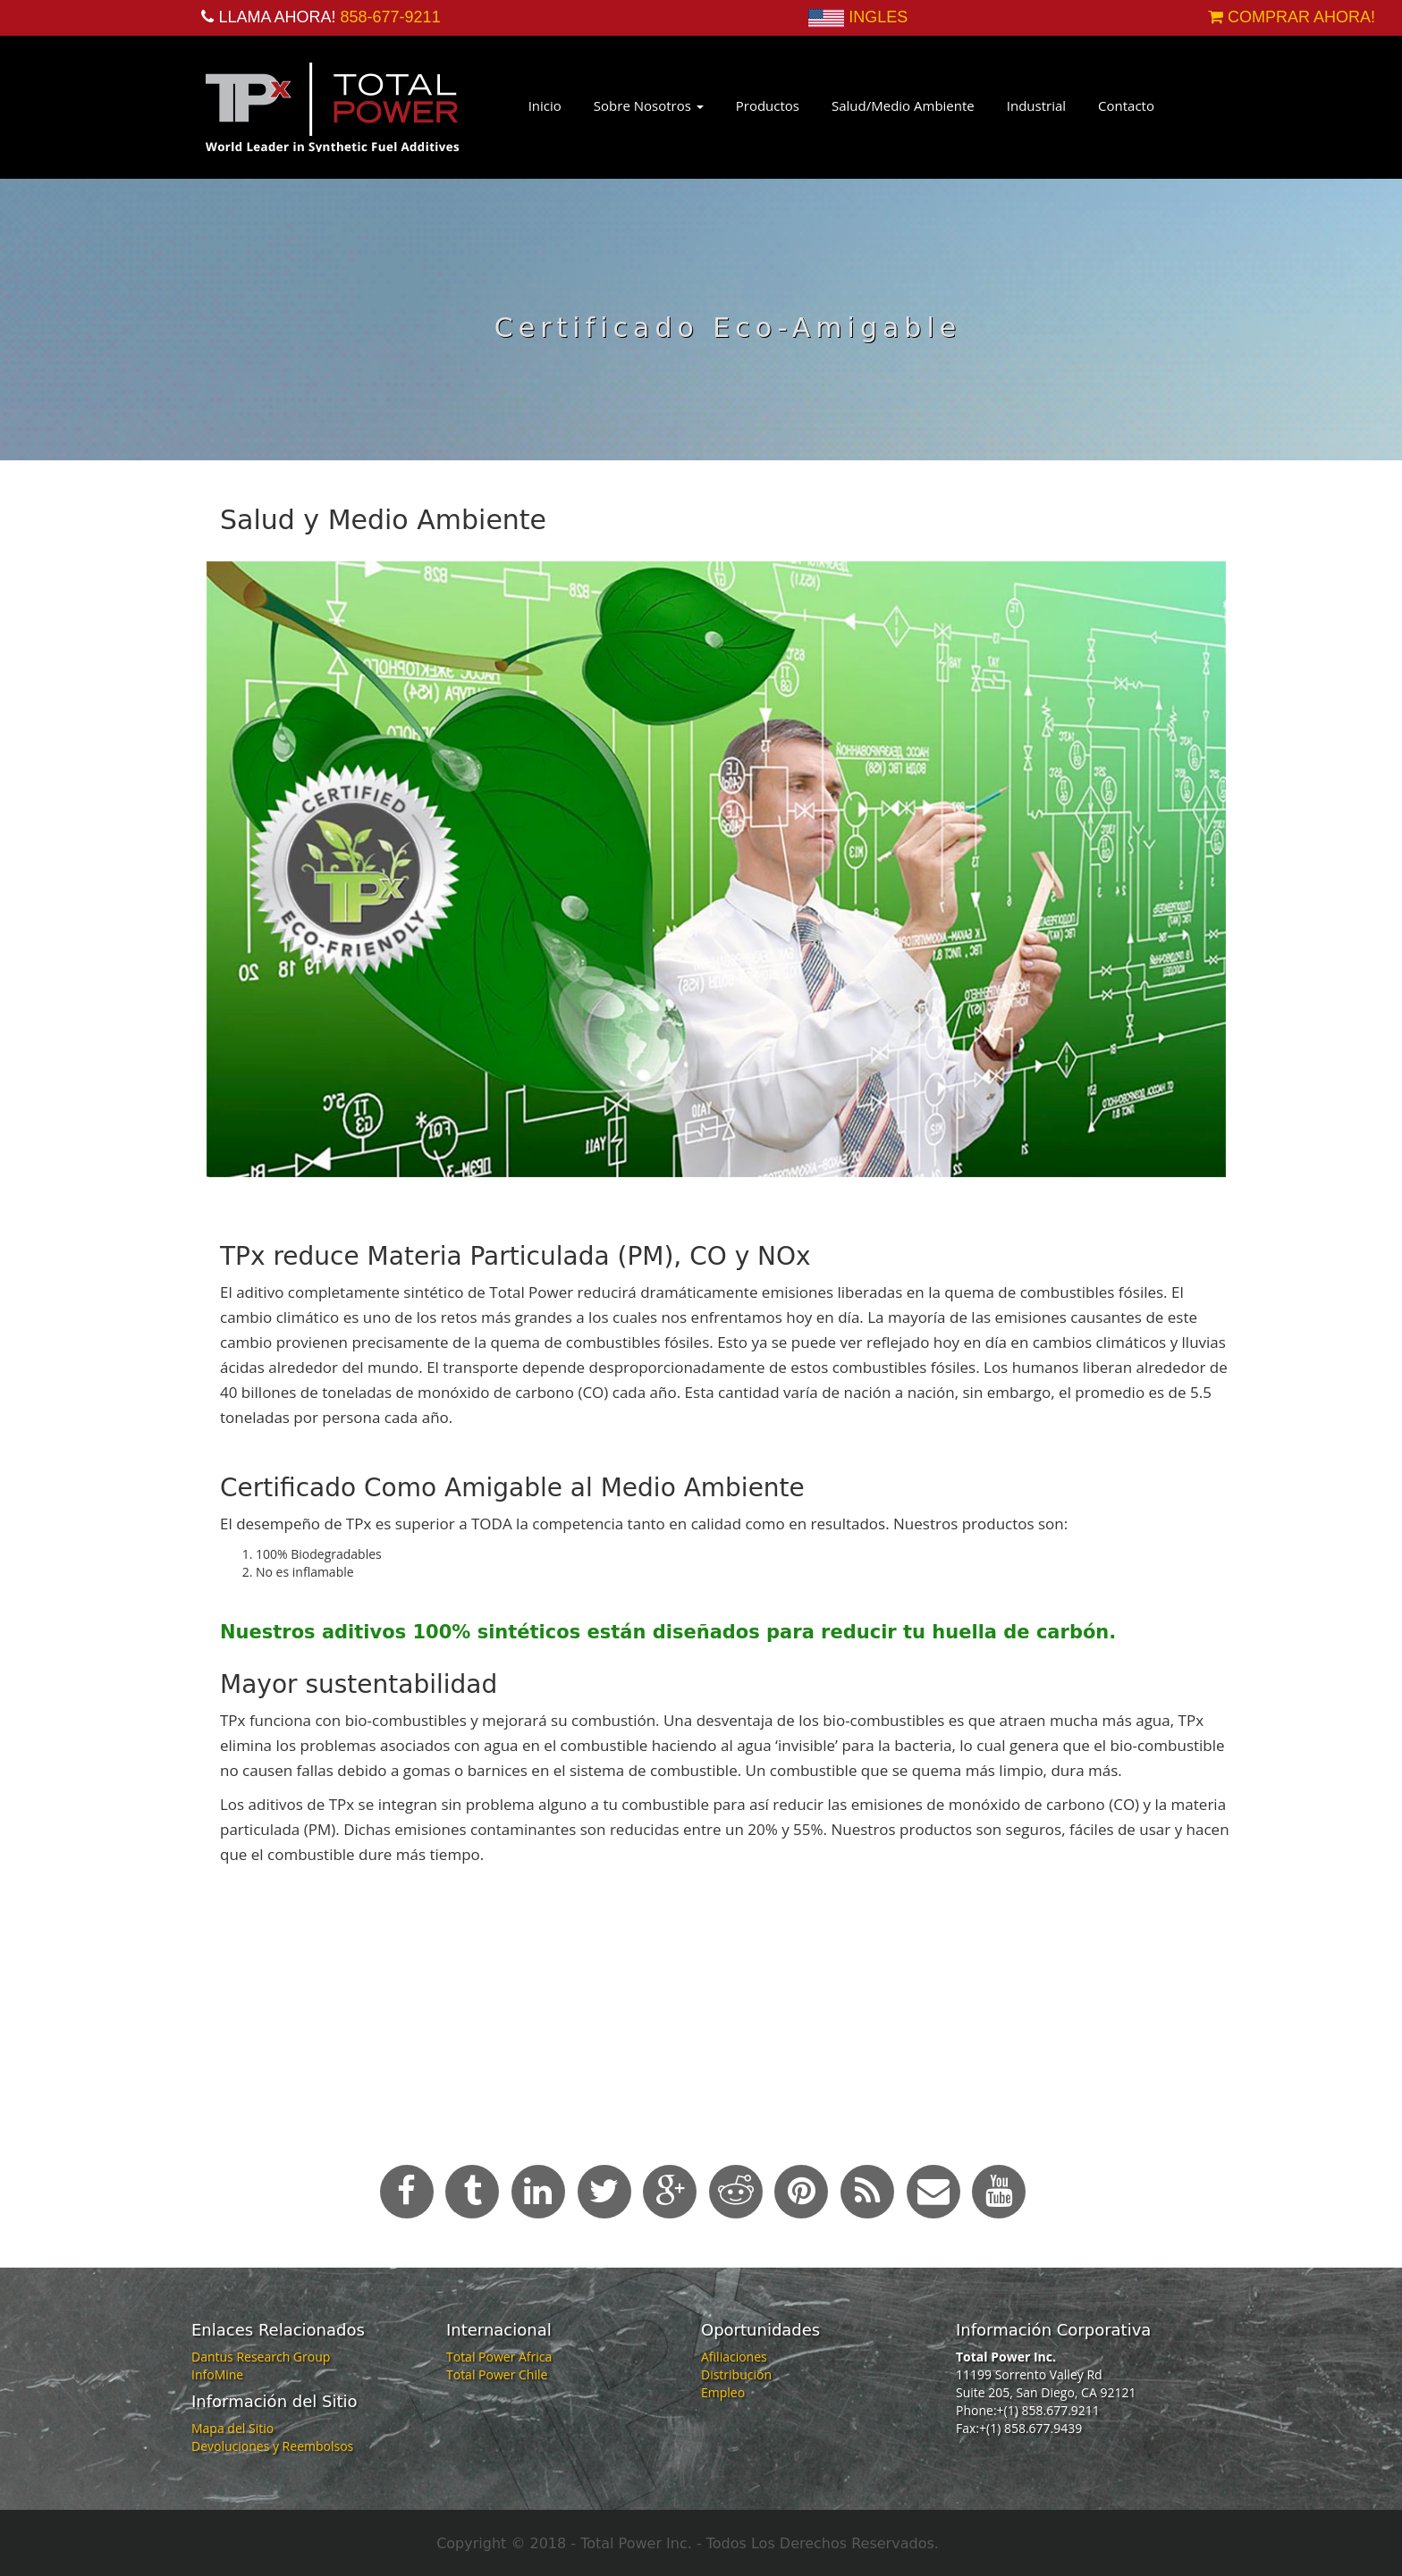 This screenshot has width=1402, height=2576. I want to click on Distribución, so click(736, 2374).